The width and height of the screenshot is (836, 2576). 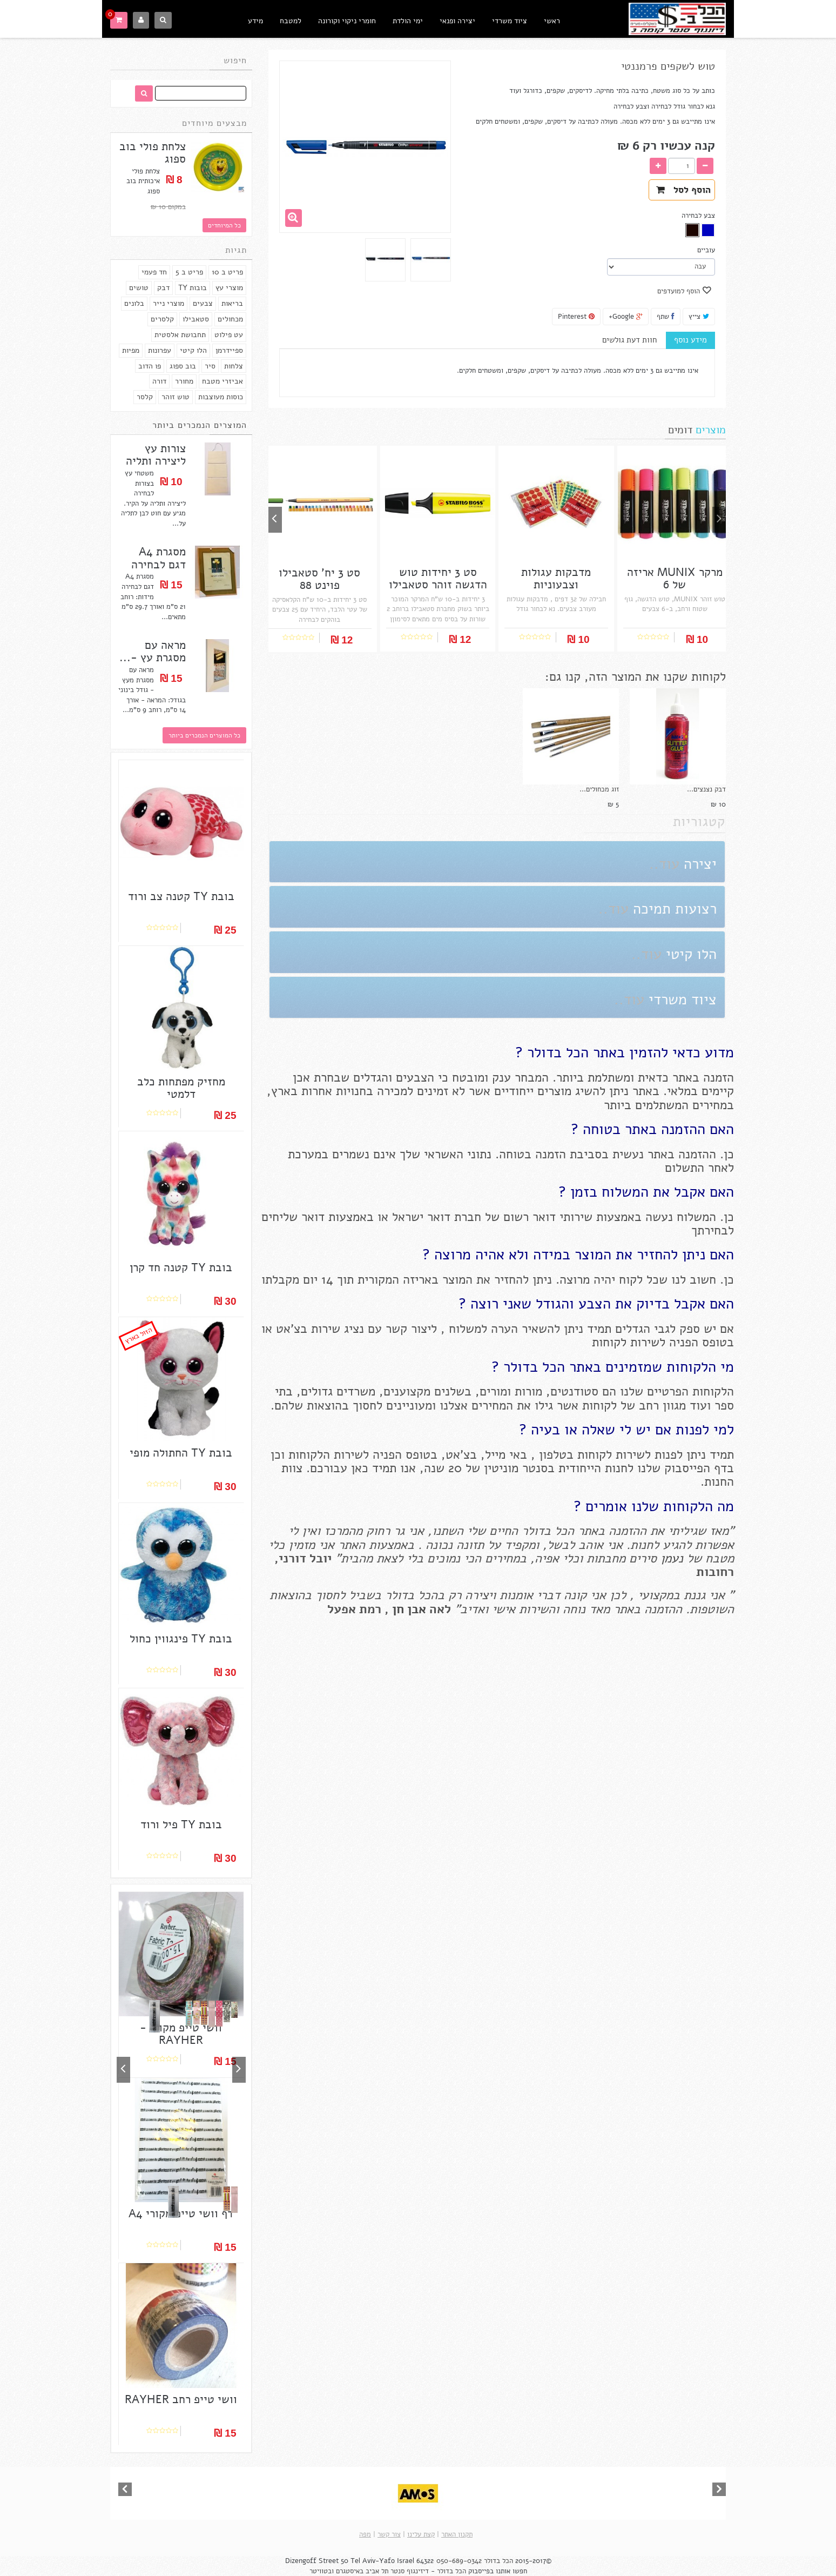 What do you see at coordinates (181, 896) in the screenshot?
I see `בובת TY קטנה צב ורוד` at bounding box center [181, 896].